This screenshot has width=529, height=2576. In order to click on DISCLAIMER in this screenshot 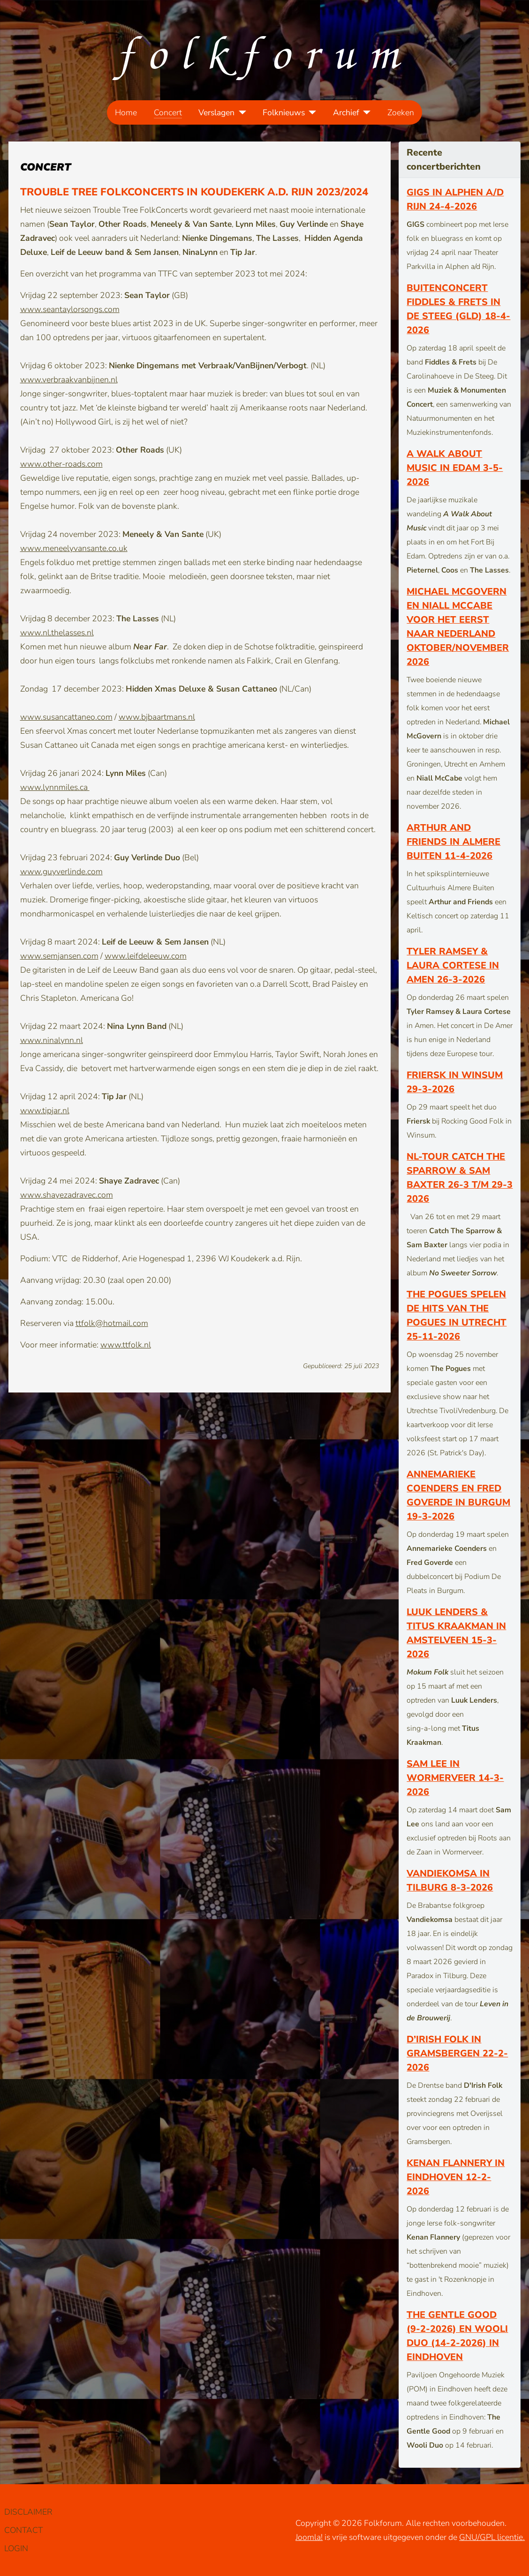, I will do `click(28, 2511)`.